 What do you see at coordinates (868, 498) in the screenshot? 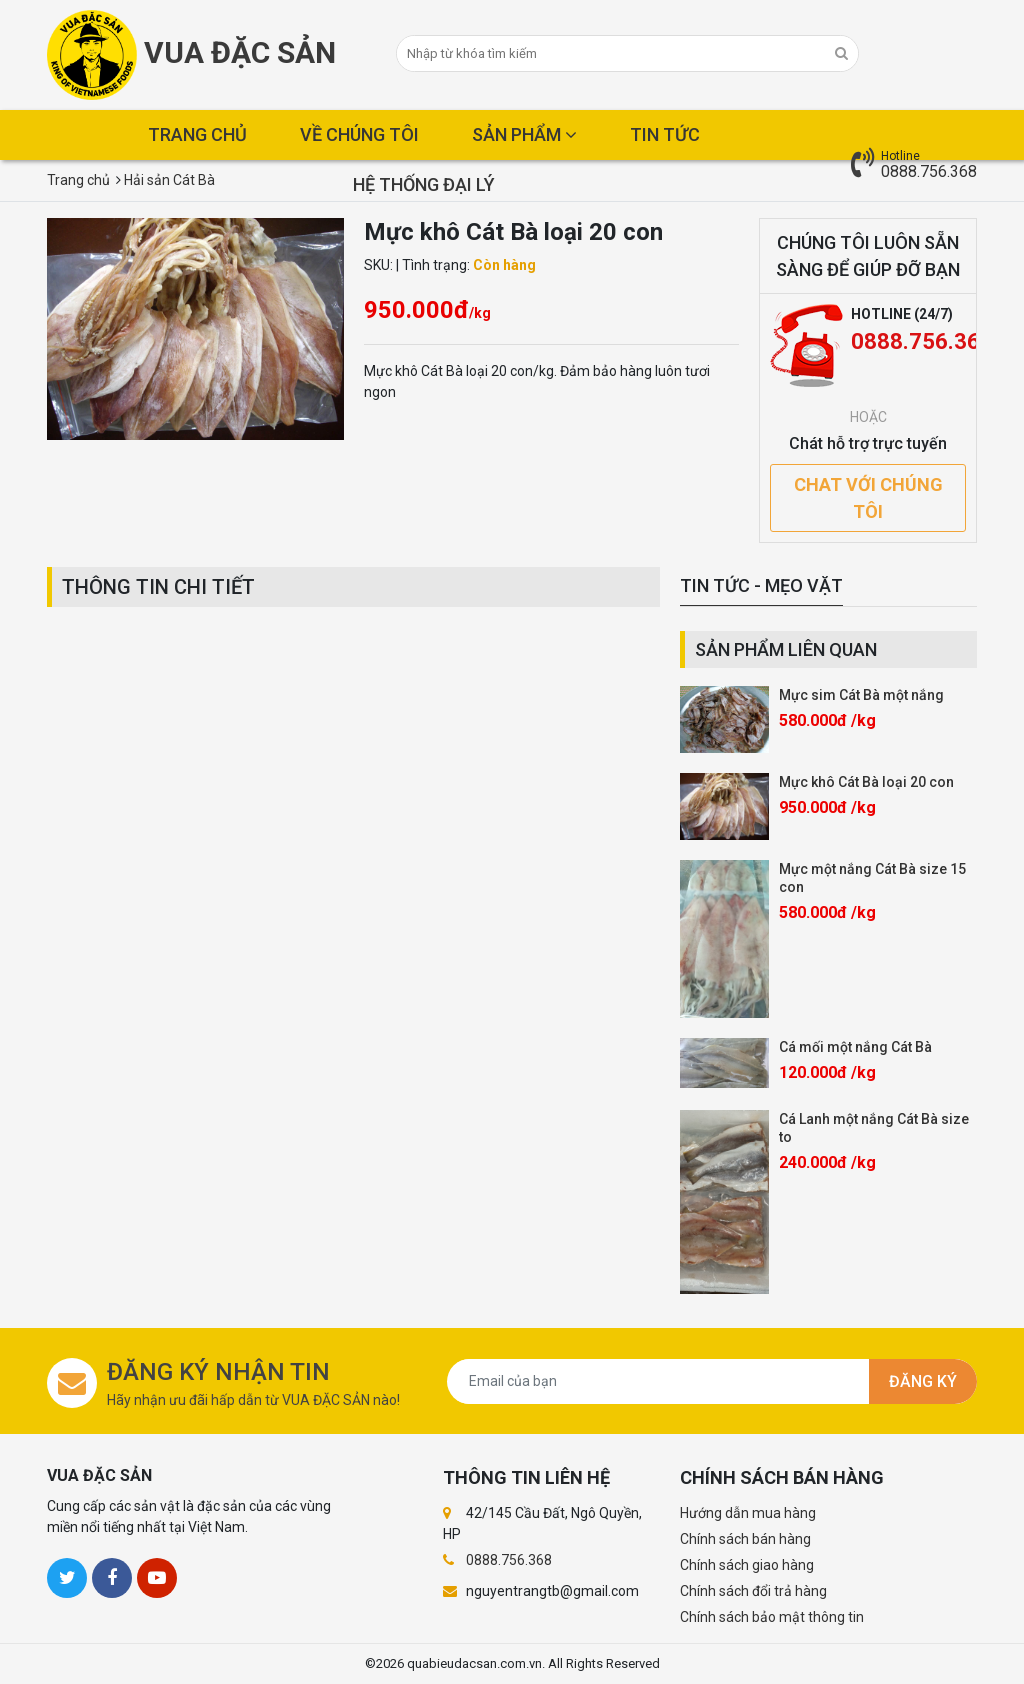
I see `Chat với chúng tôi` at bounding box center [868, 498].